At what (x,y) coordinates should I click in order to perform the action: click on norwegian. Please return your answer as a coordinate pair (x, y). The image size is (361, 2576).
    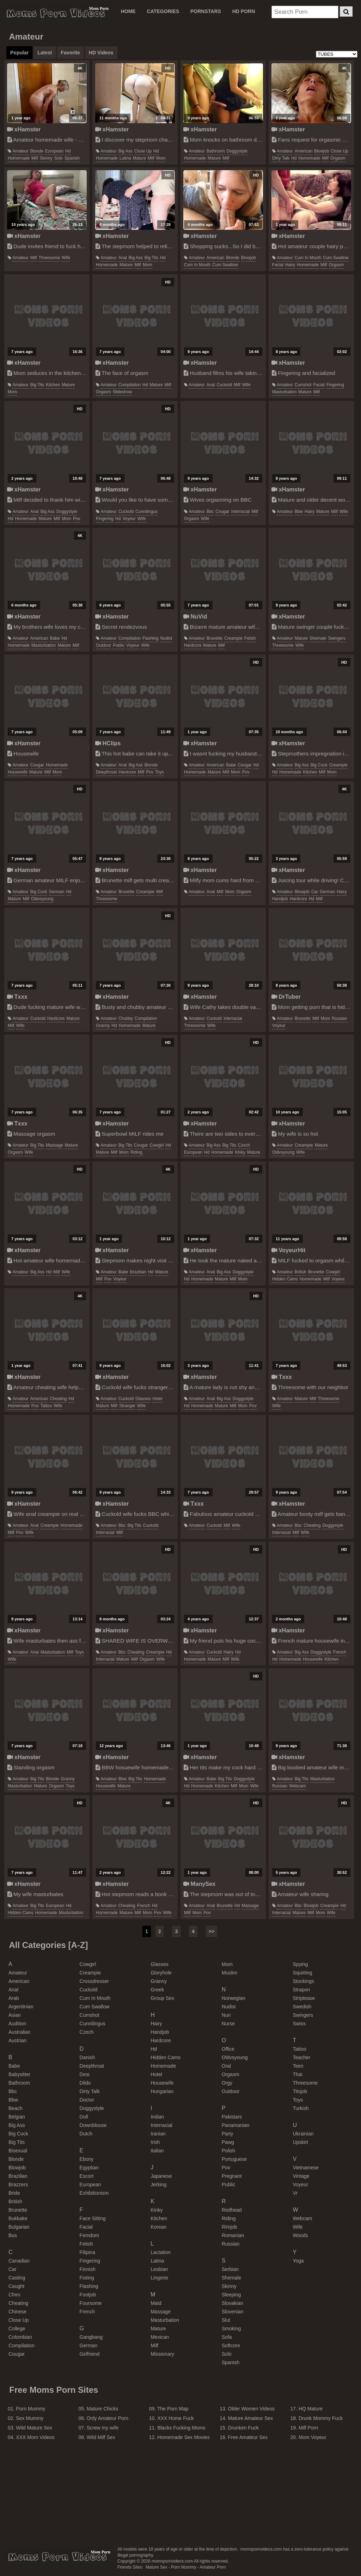
    Looking at the image, I should click on (233, 1998).